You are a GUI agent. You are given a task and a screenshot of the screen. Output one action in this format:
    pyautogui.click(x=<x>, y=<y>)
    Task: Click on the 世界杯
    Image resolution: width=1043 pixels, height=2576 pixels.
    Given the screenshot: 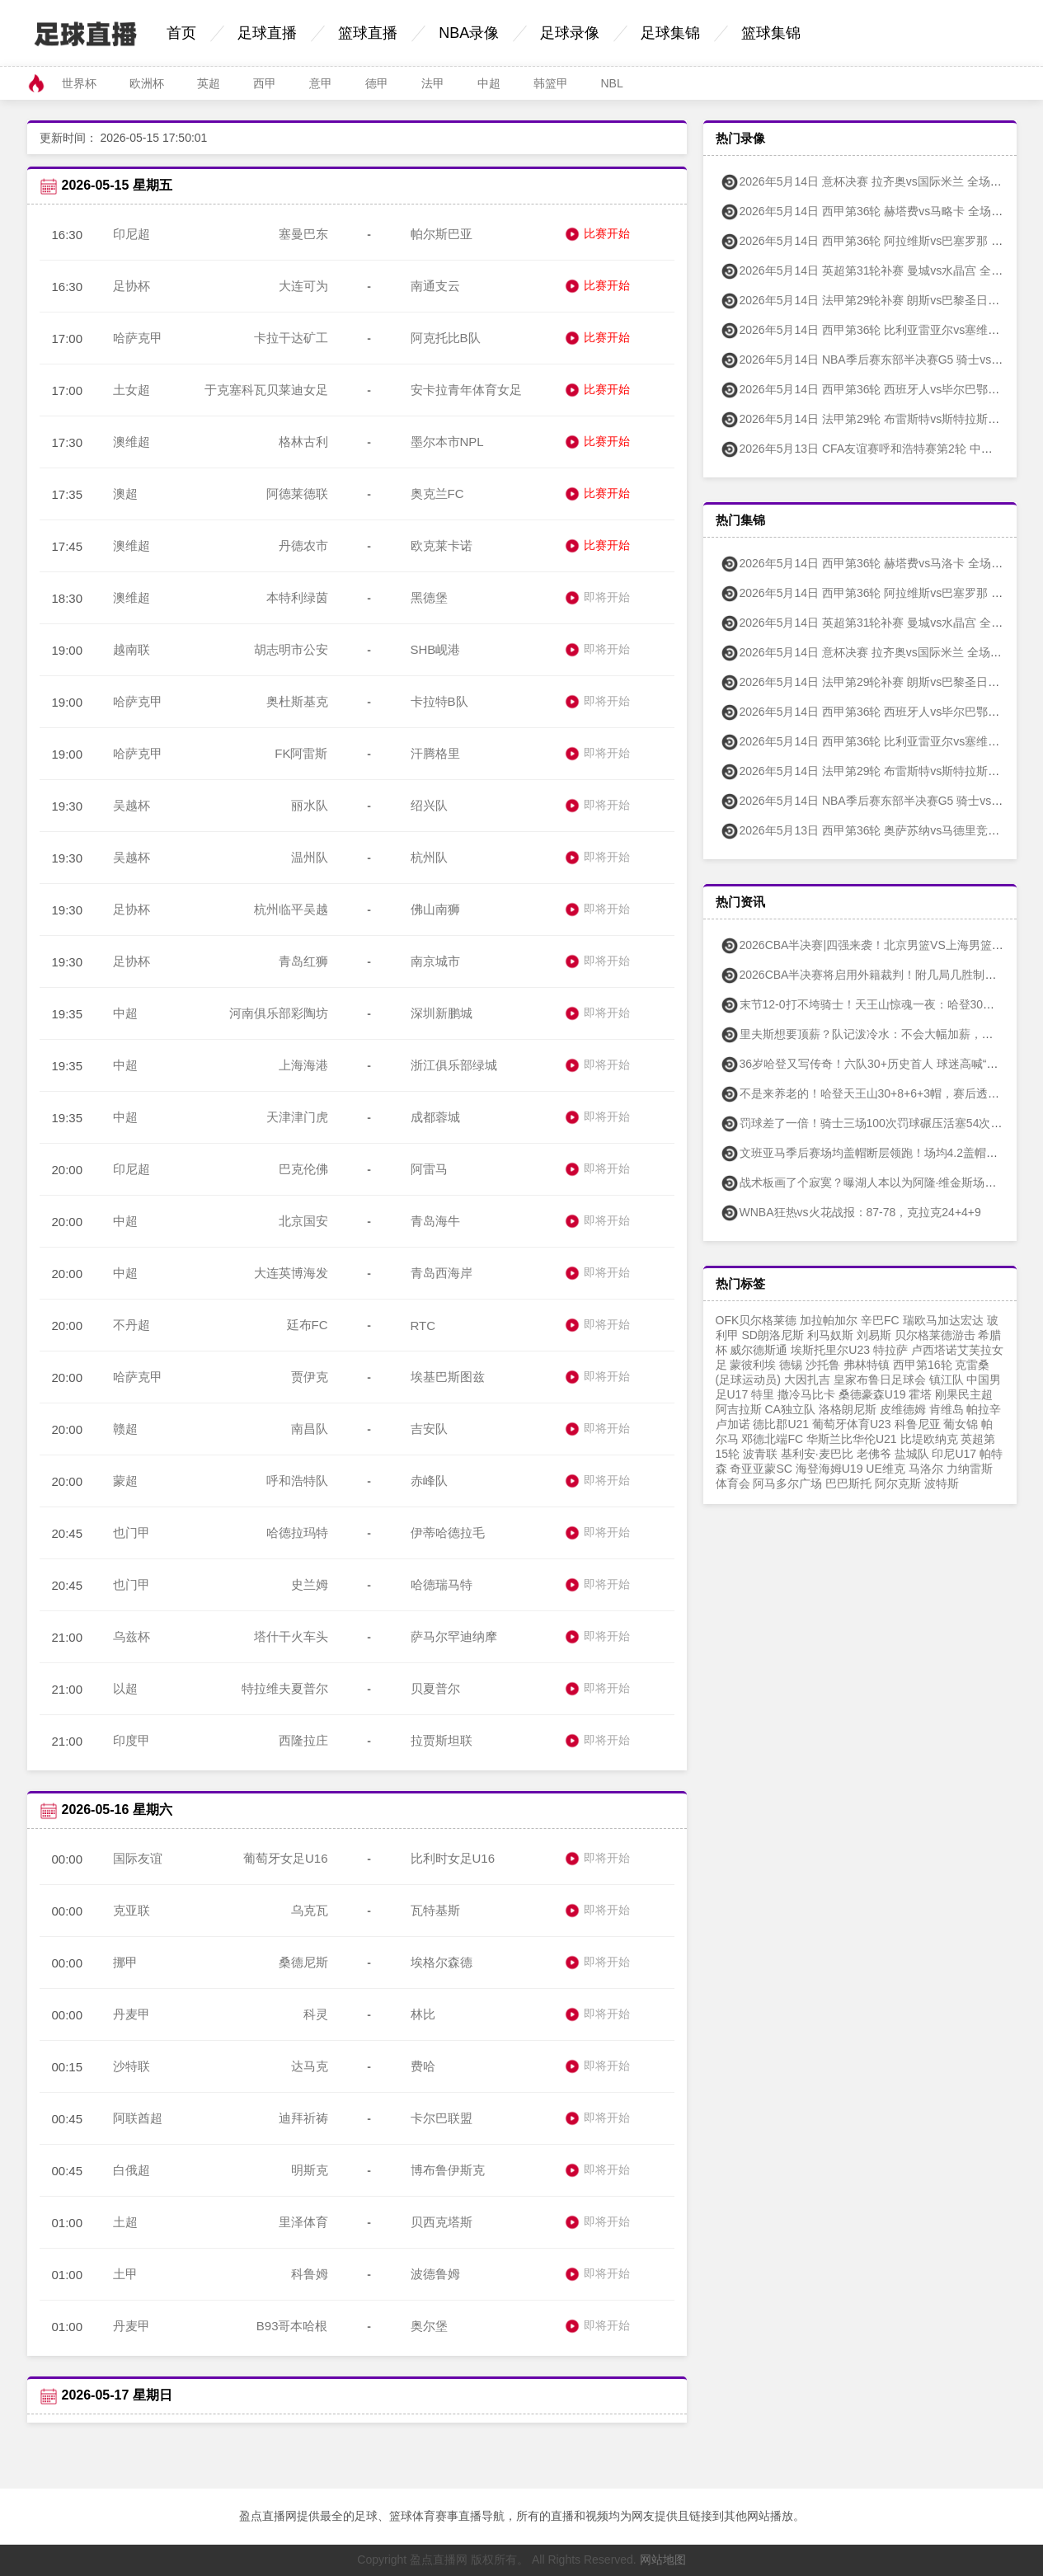 What is the action you would take?
    pyautogui.click(x=79, y=83)
    